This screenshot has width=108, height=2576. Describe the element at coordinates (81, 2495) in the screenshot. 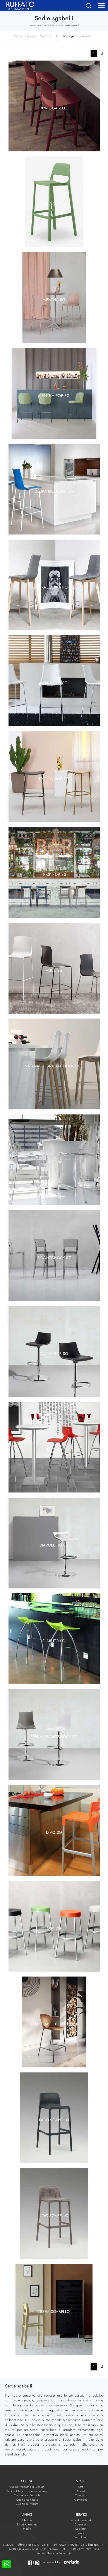

I see `Comodini` at that location.